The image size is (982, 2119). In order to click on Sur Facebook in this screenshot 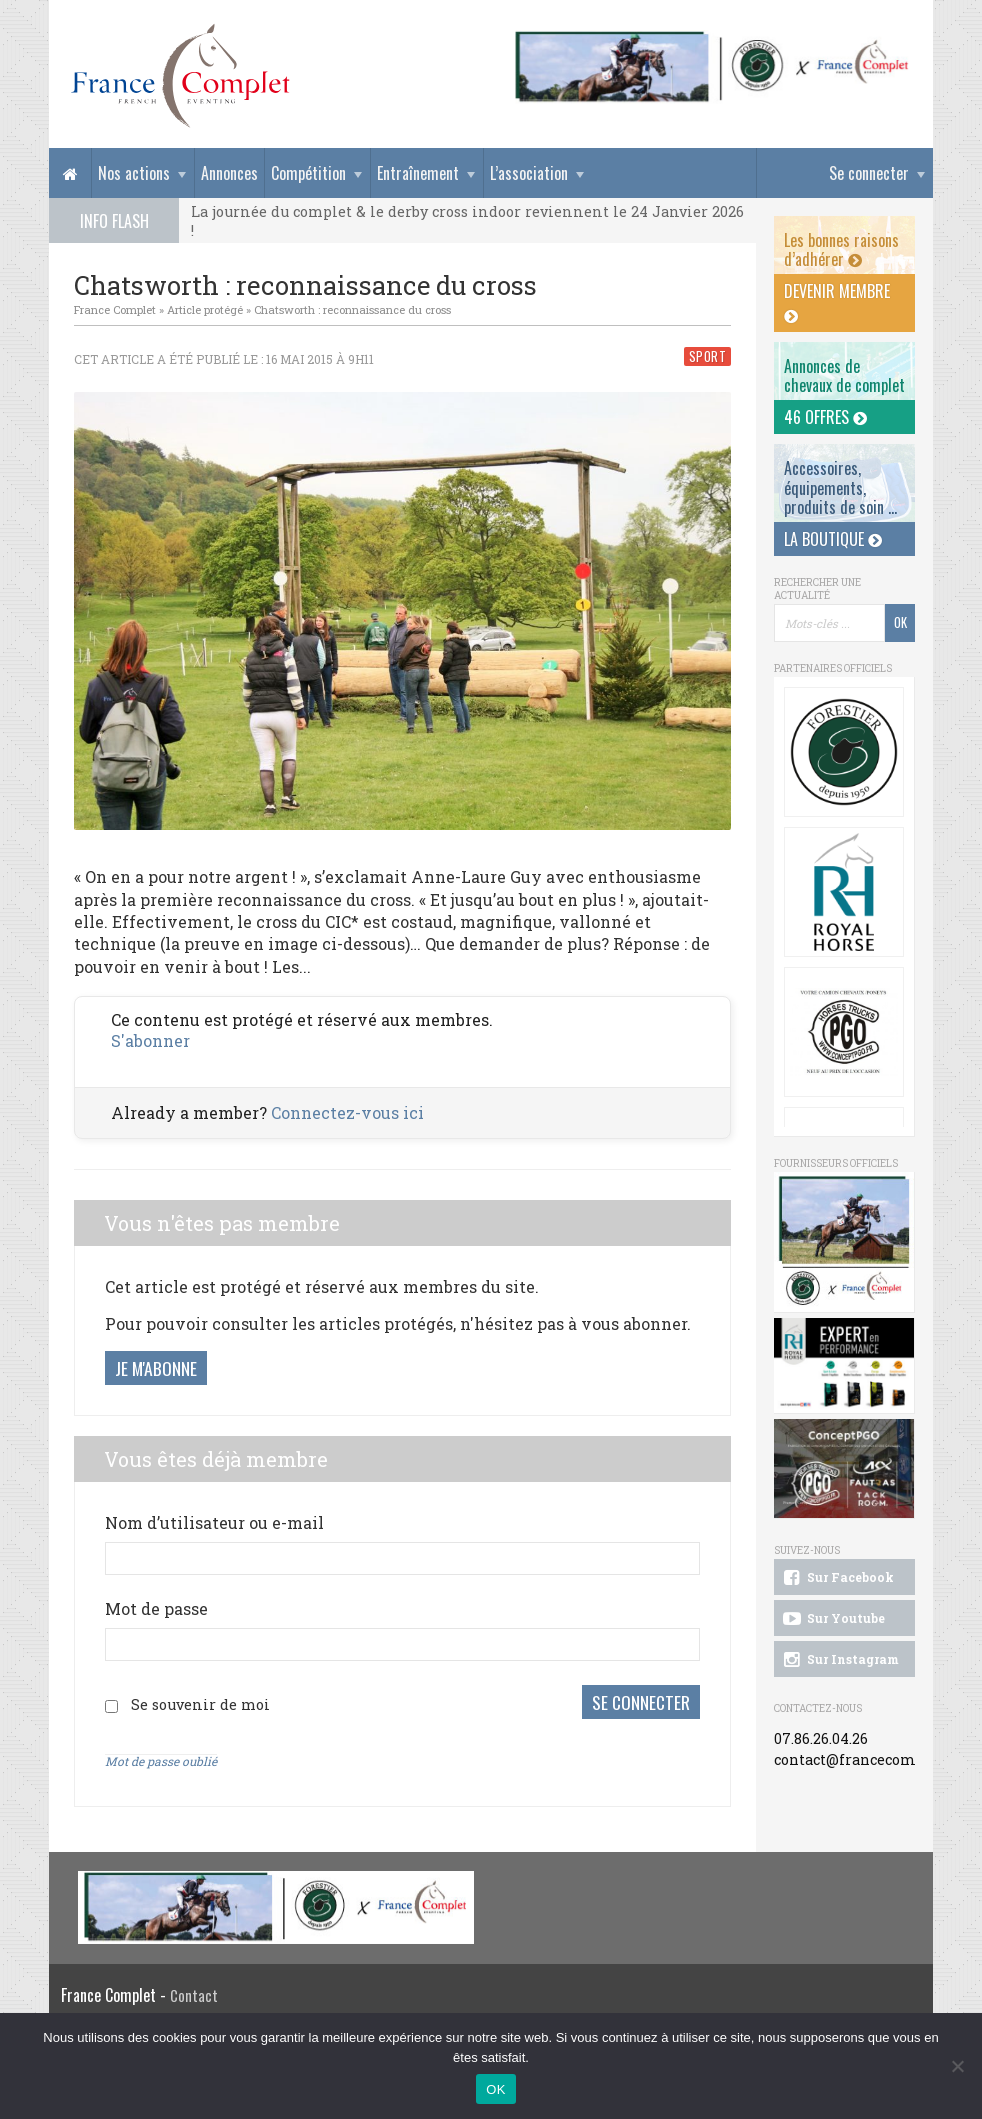, I will do `click(837, 1578)`.